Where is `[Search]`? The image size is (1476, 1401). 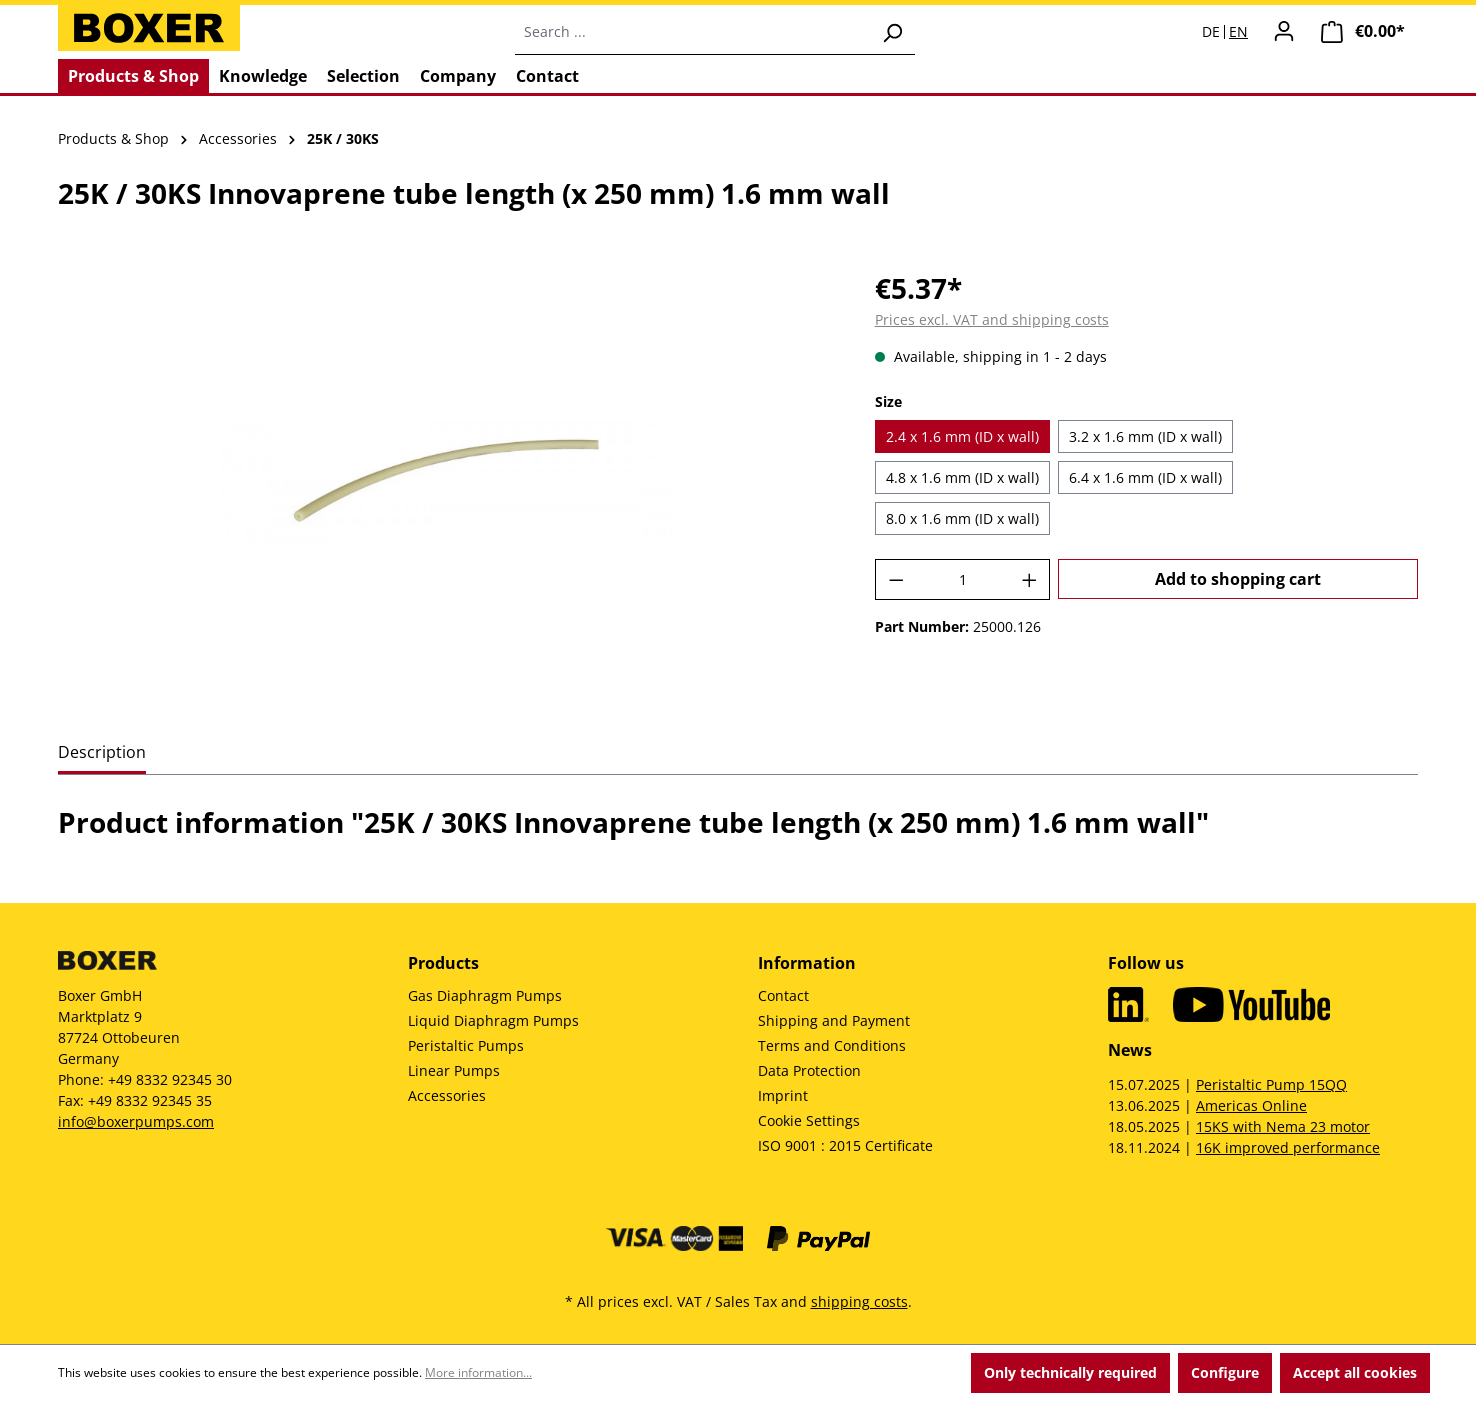 [Search] is located at coordinates (892, 32).